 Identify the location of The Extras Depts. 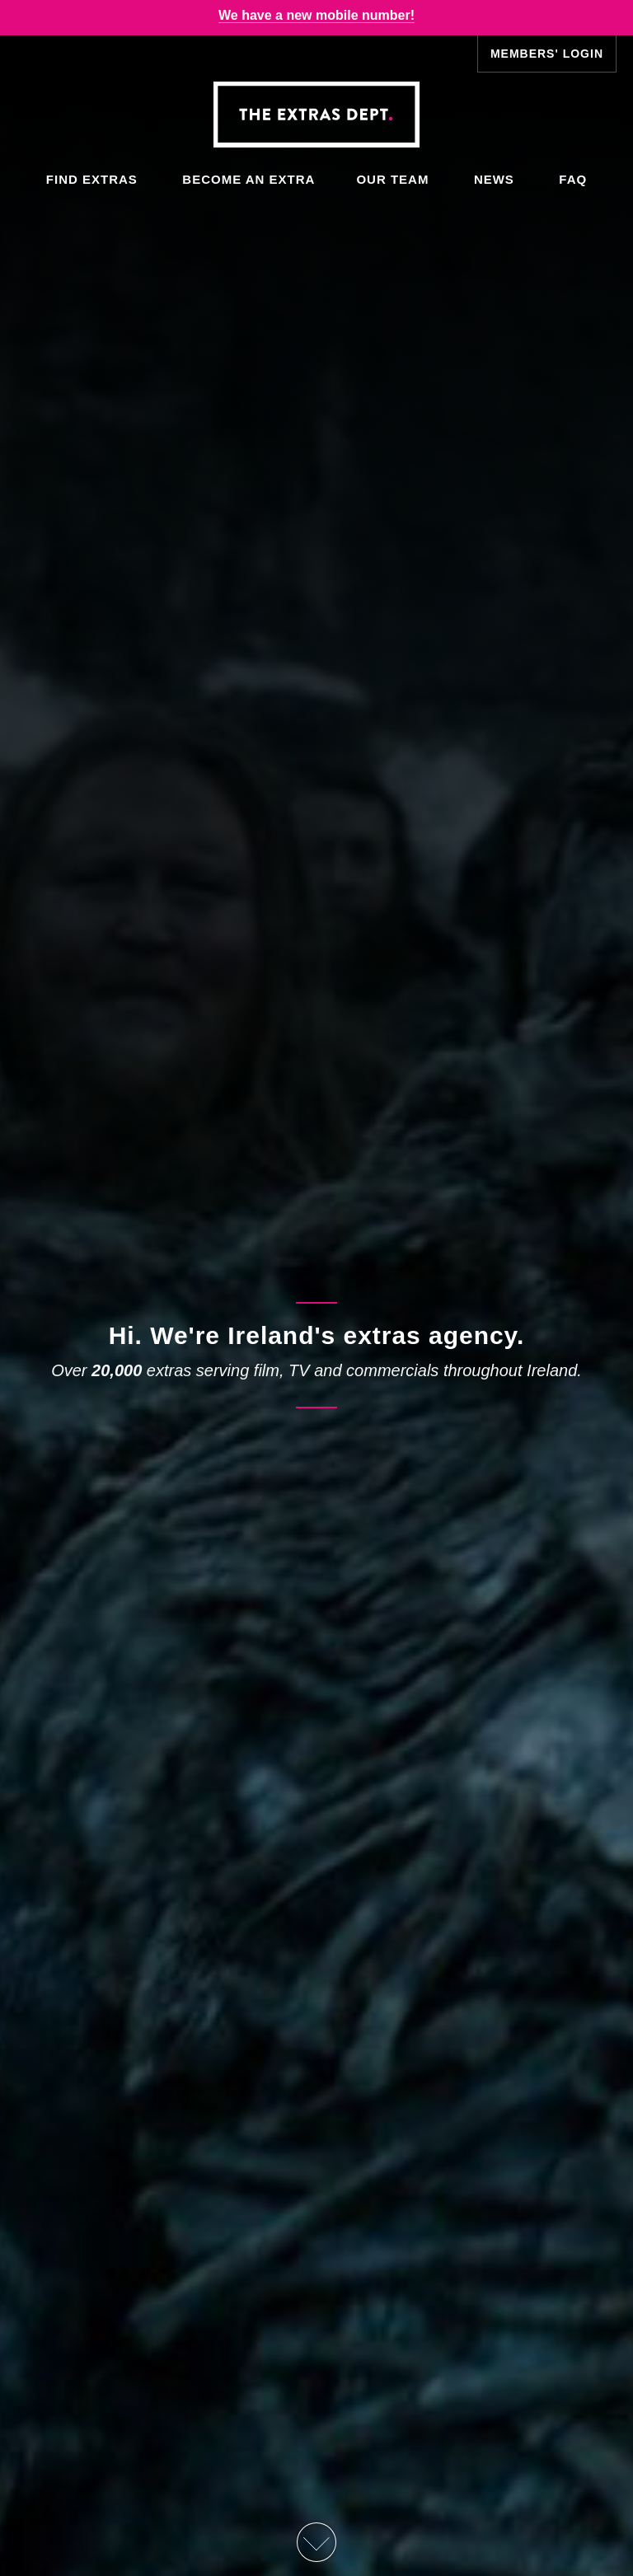
(316, 115).